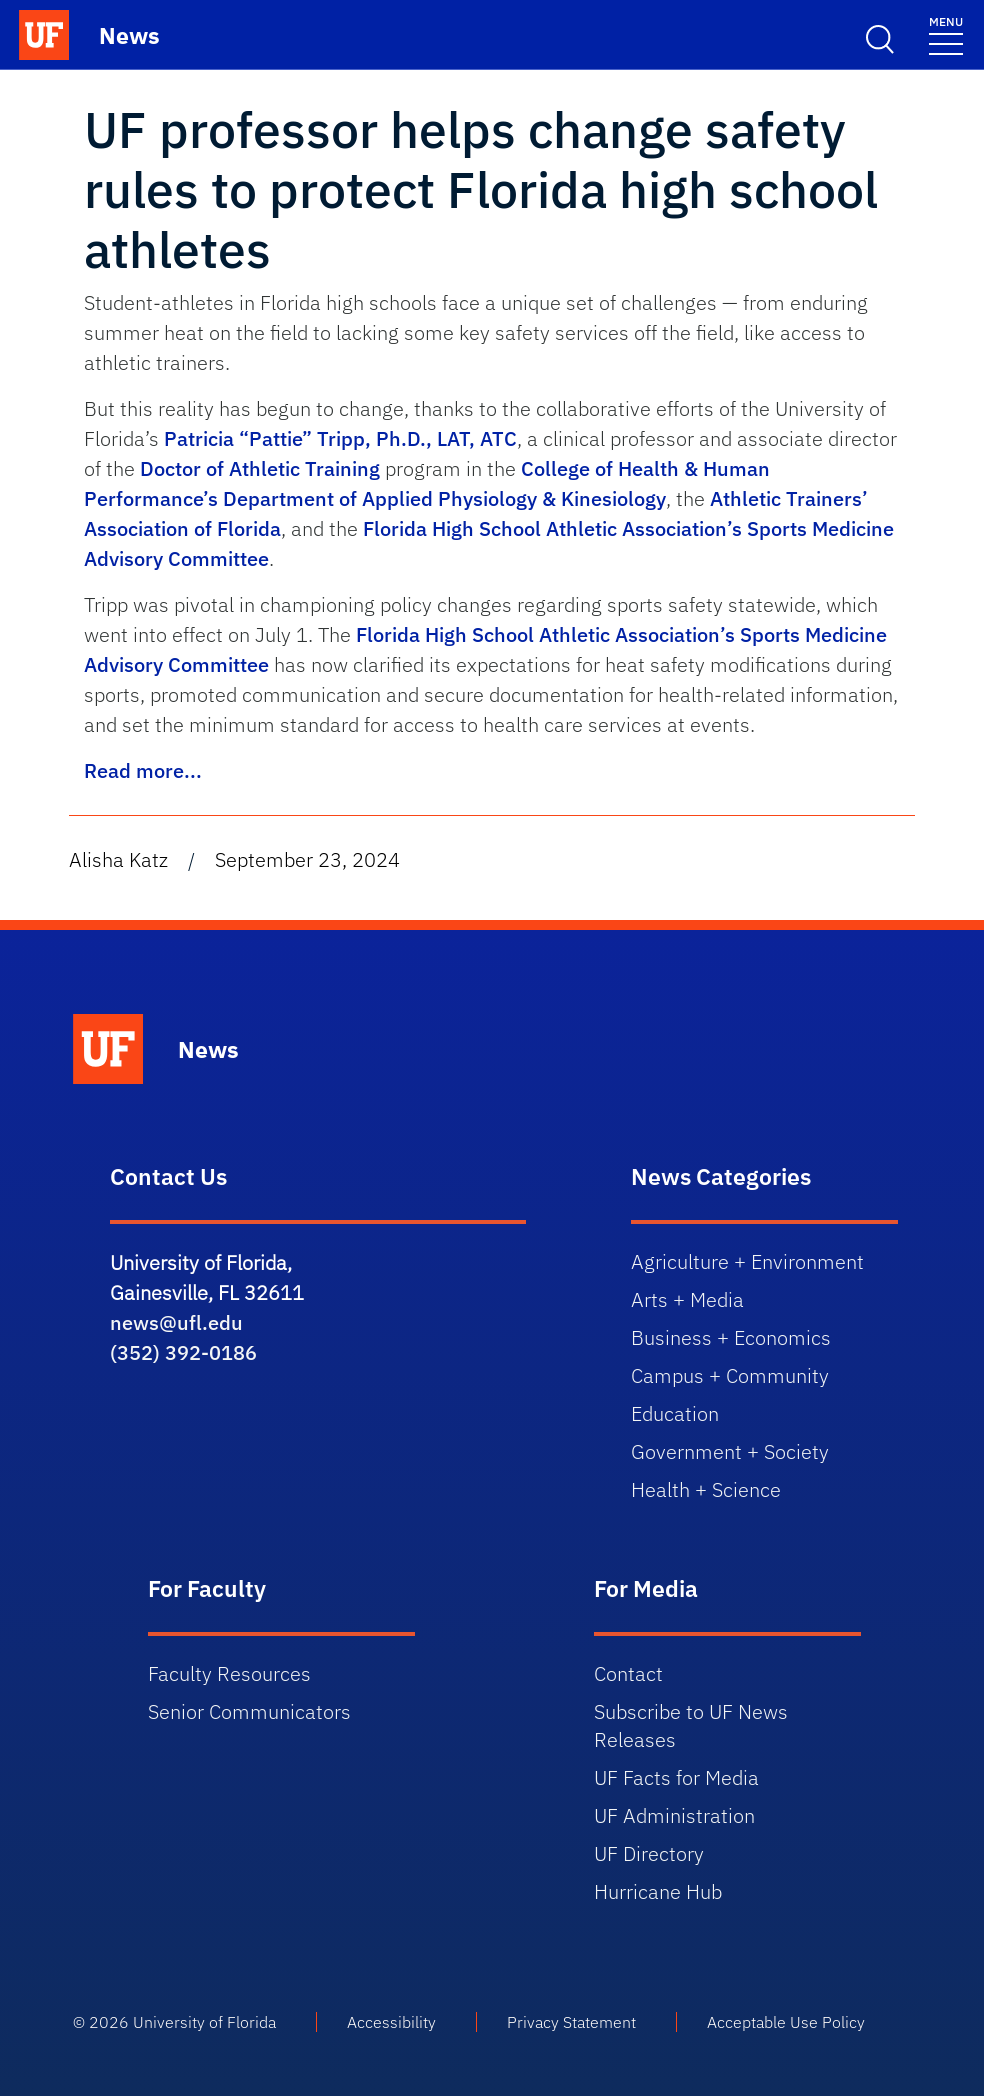 This screenshot has height=2096, width=984. What do you see at coordinates (183, 1352) in the screenshot?
I see `(352) 392-0186` at bounding box center [183, 1352].